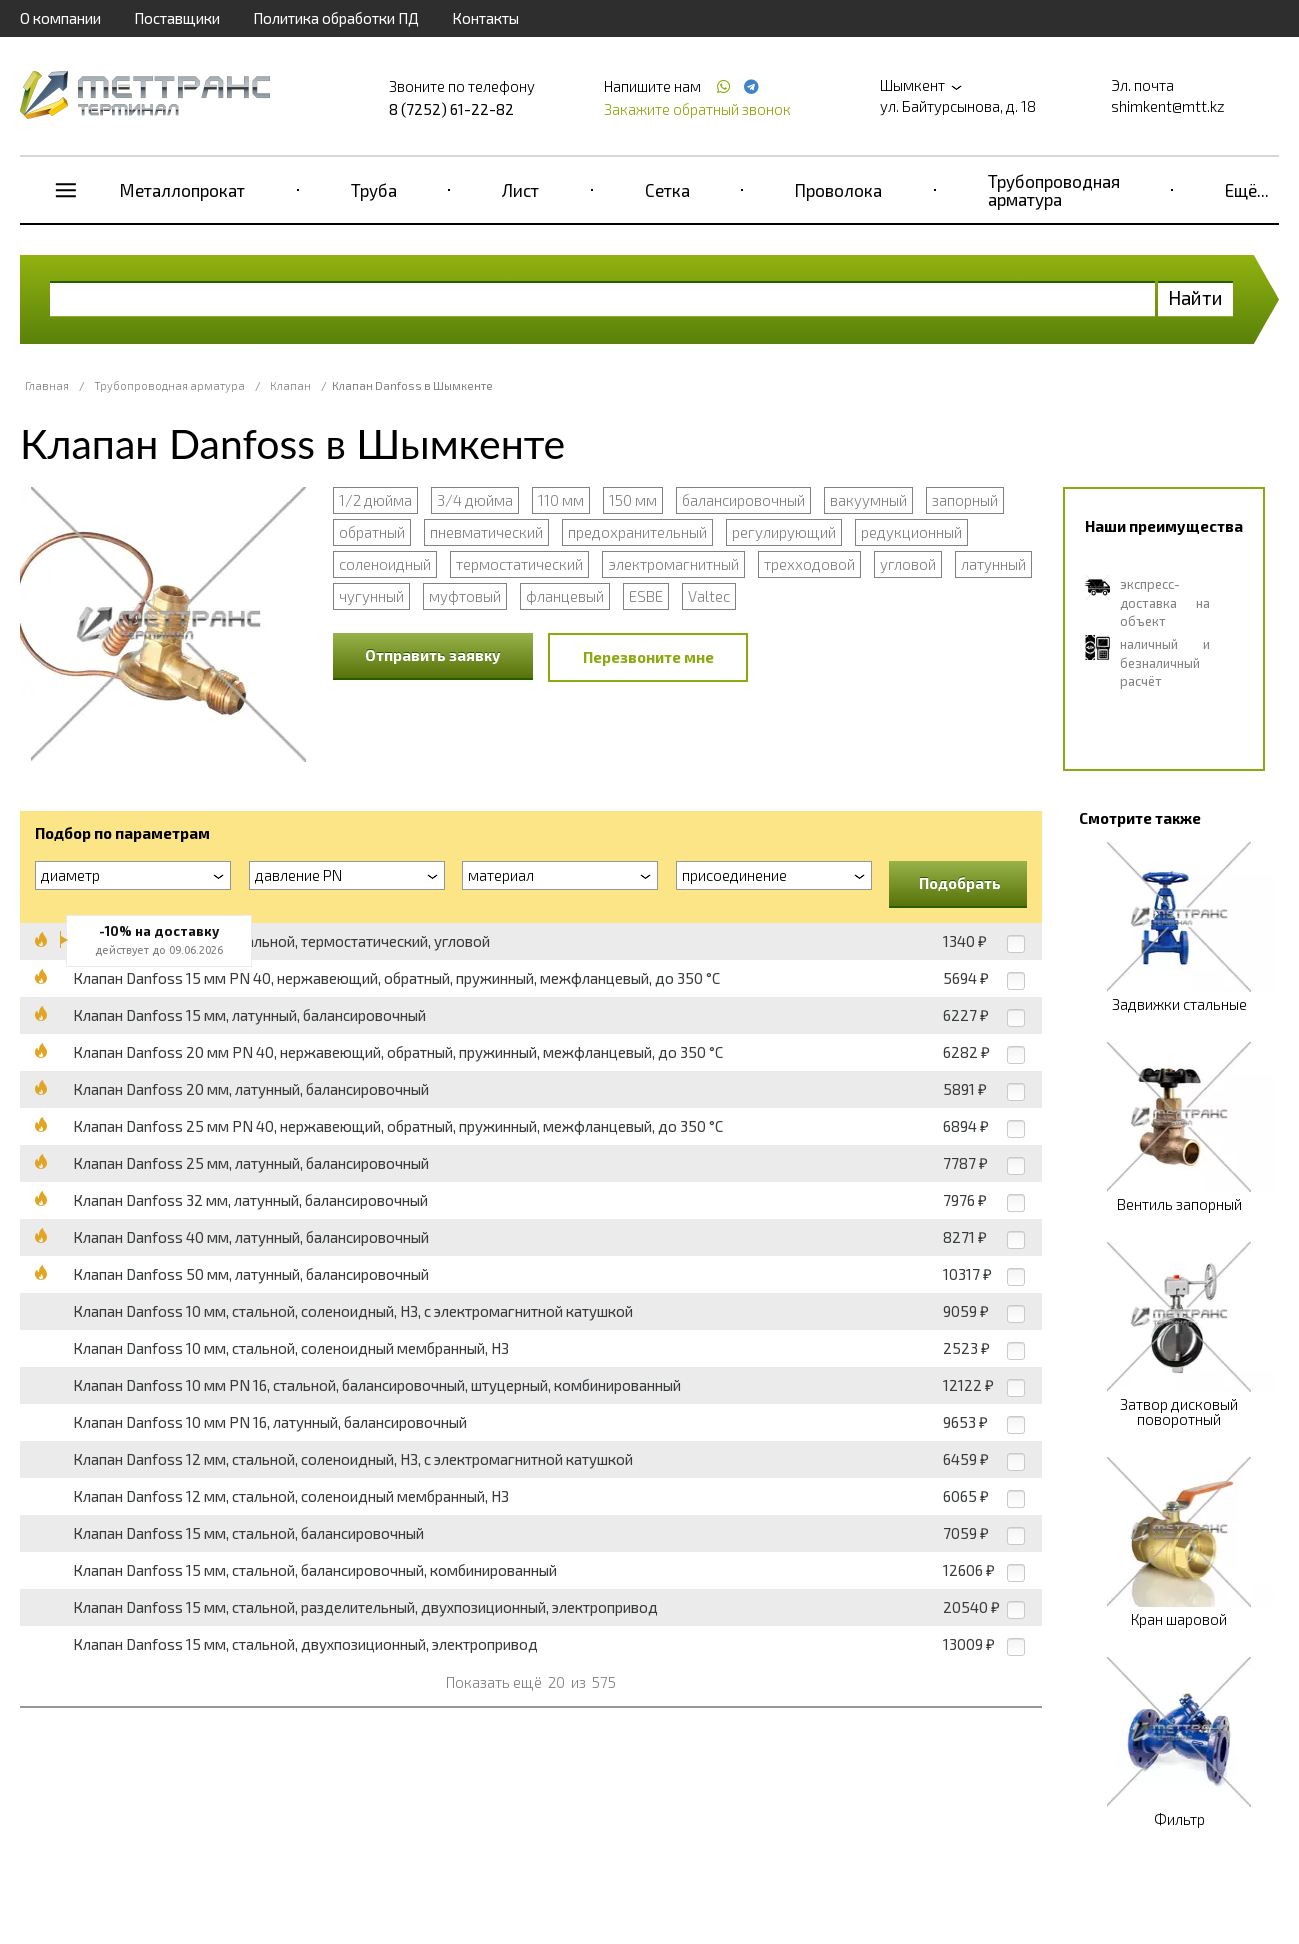 This screenshot has height=1944, width=1299. Describe the element at coordinates (960, 883) in the screenshot. I see `Подобрать` at that location.